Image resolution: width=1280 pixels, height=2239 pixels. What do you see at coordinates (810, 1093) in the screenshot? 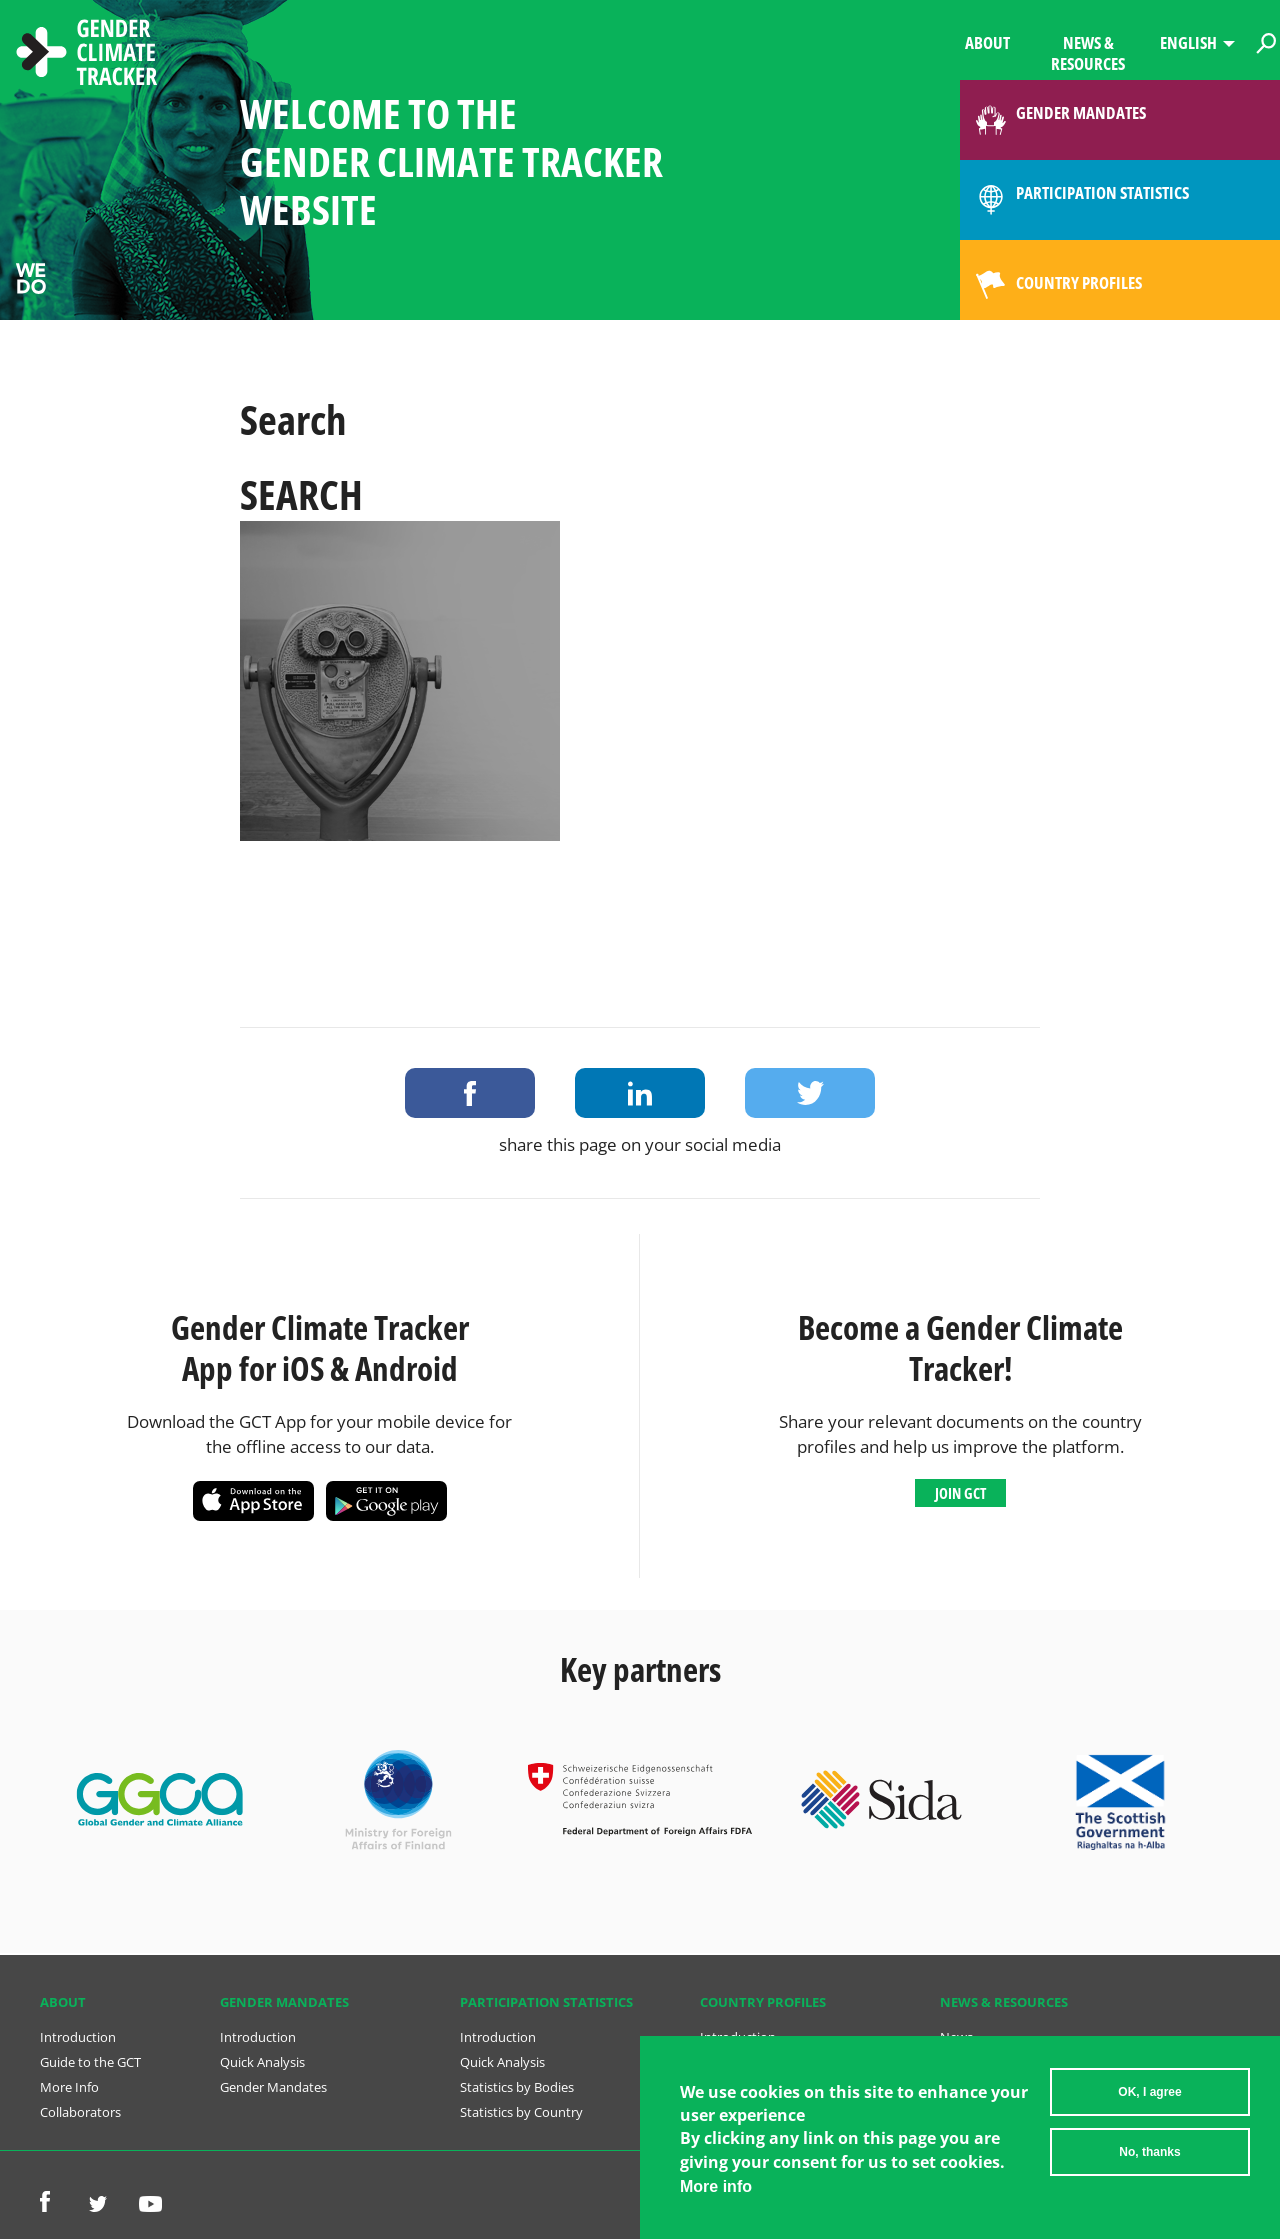
I see `Share on Twitter` at bounding box center [810, 1093].